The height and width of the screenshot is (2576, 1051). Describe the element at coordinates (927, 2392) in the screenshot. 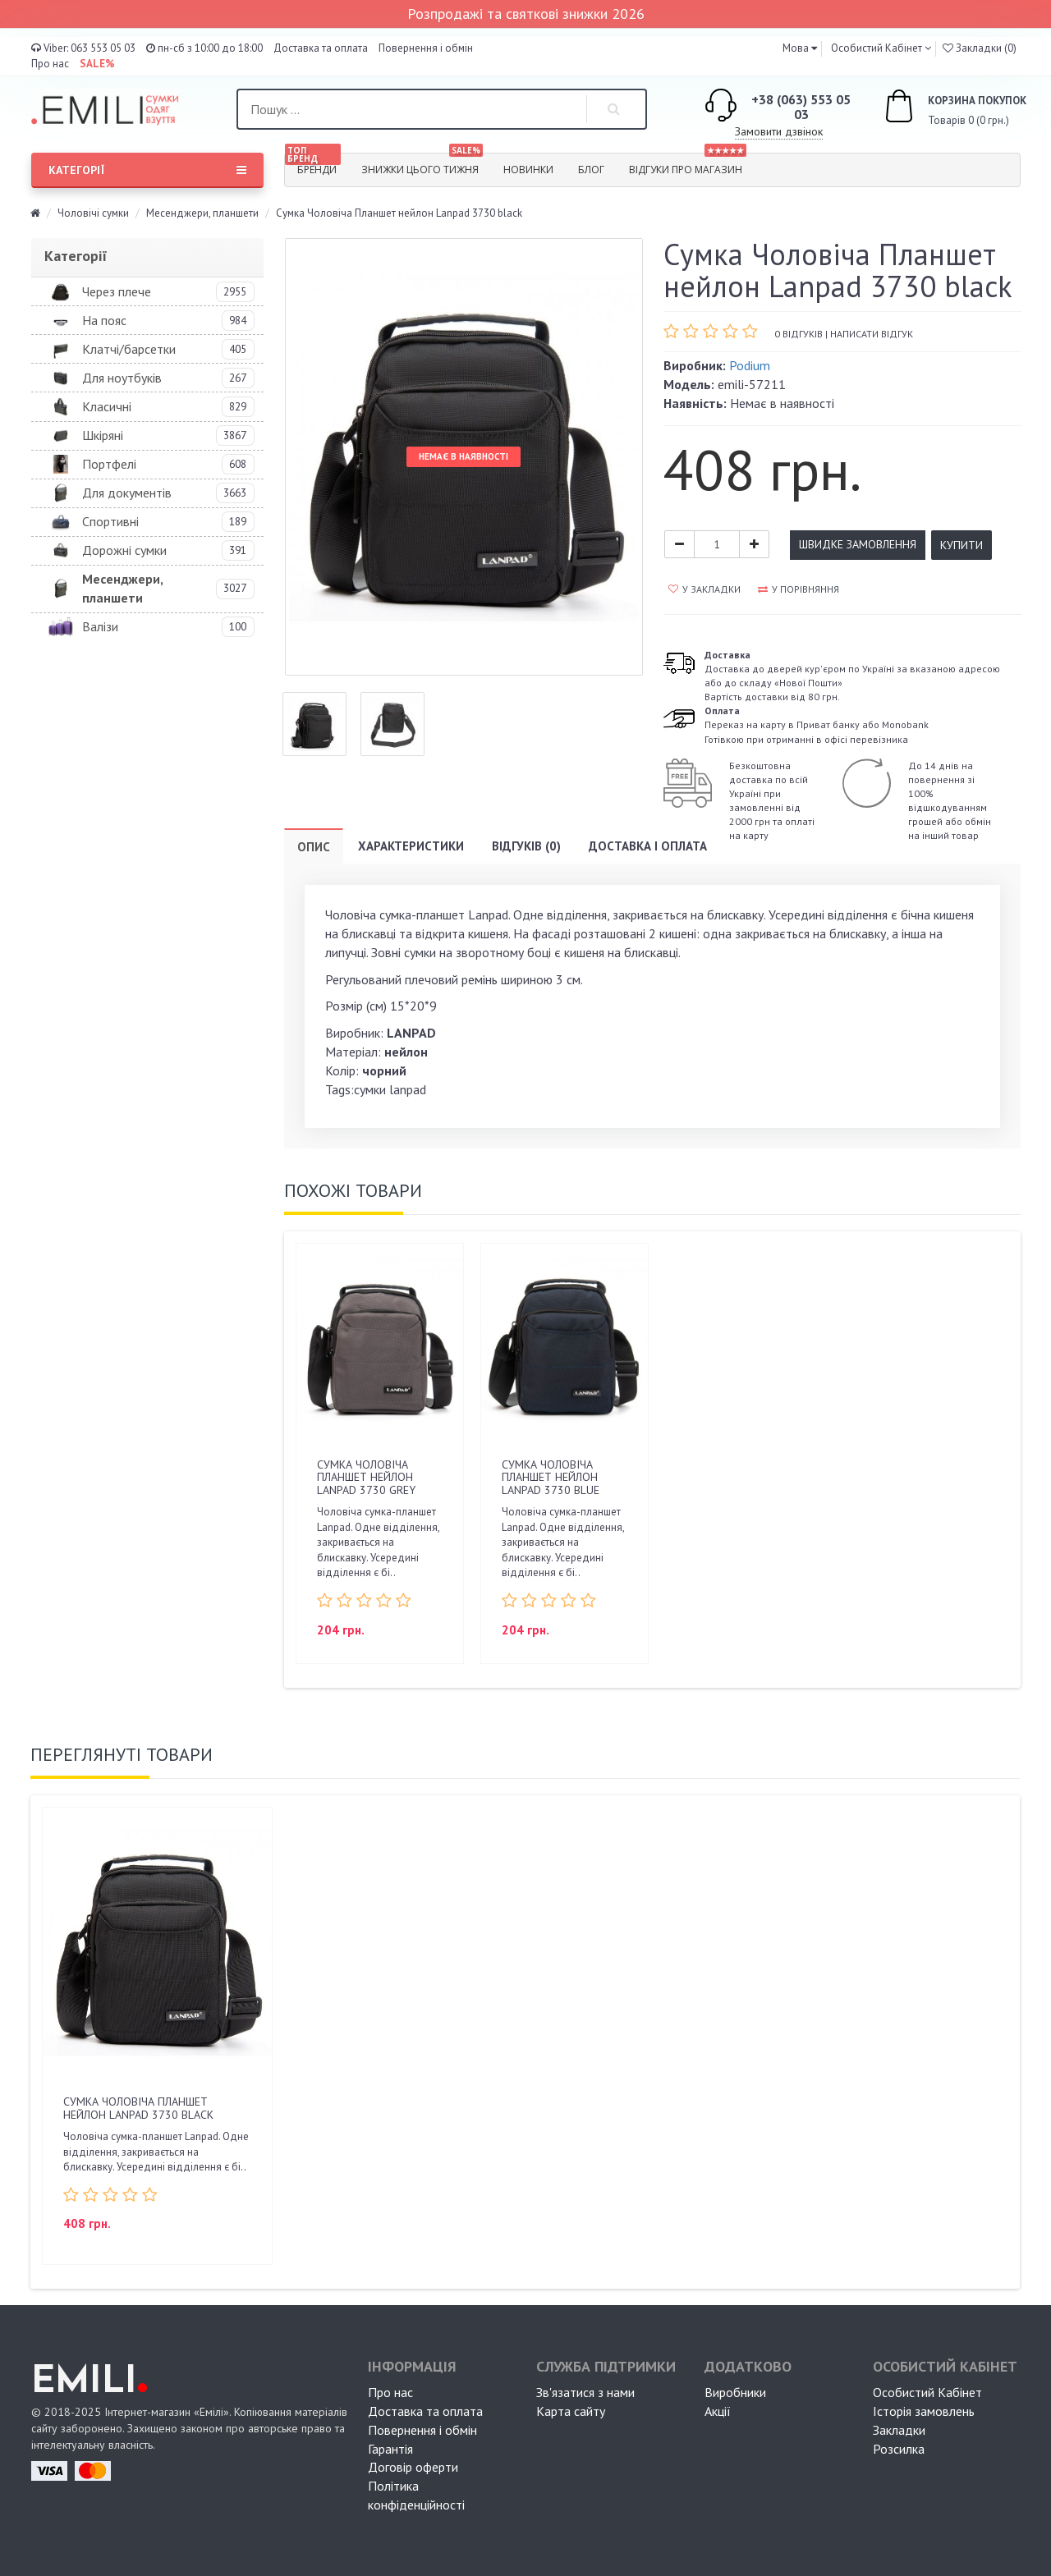

I see `Особистий Кабінет` at that location.